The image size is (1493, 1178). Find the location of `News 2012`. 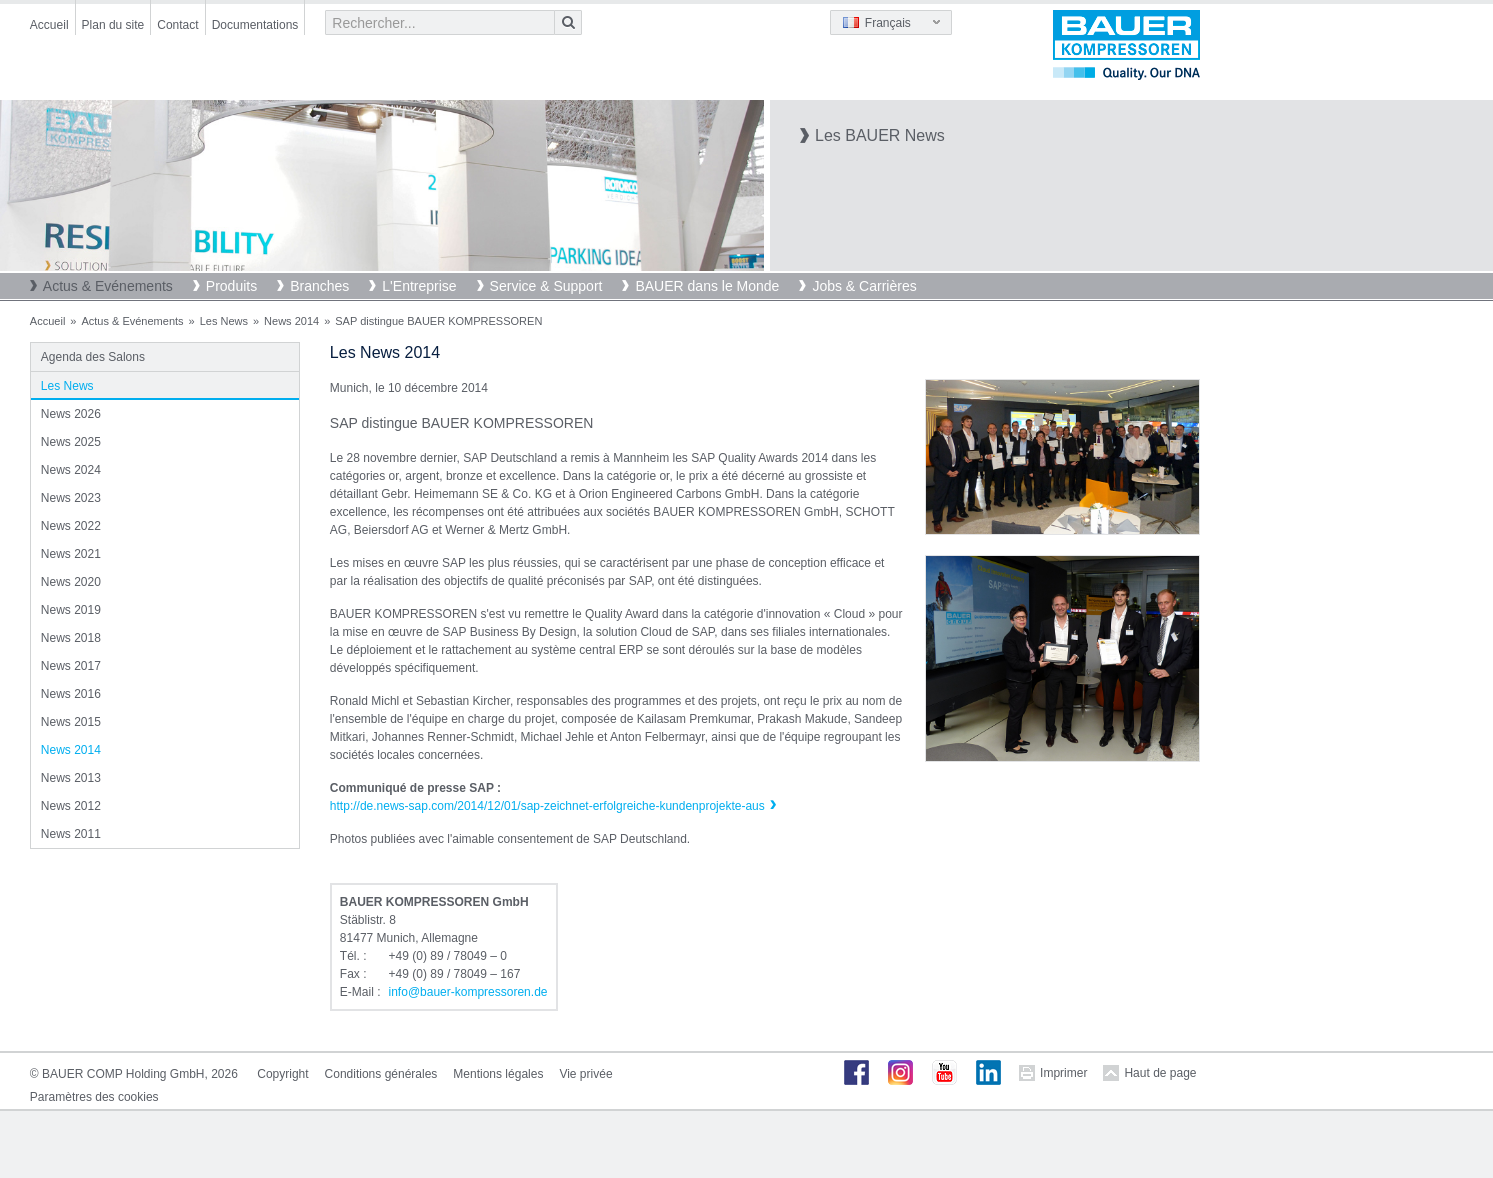

News 2012 is located at coordinates (71, 806).